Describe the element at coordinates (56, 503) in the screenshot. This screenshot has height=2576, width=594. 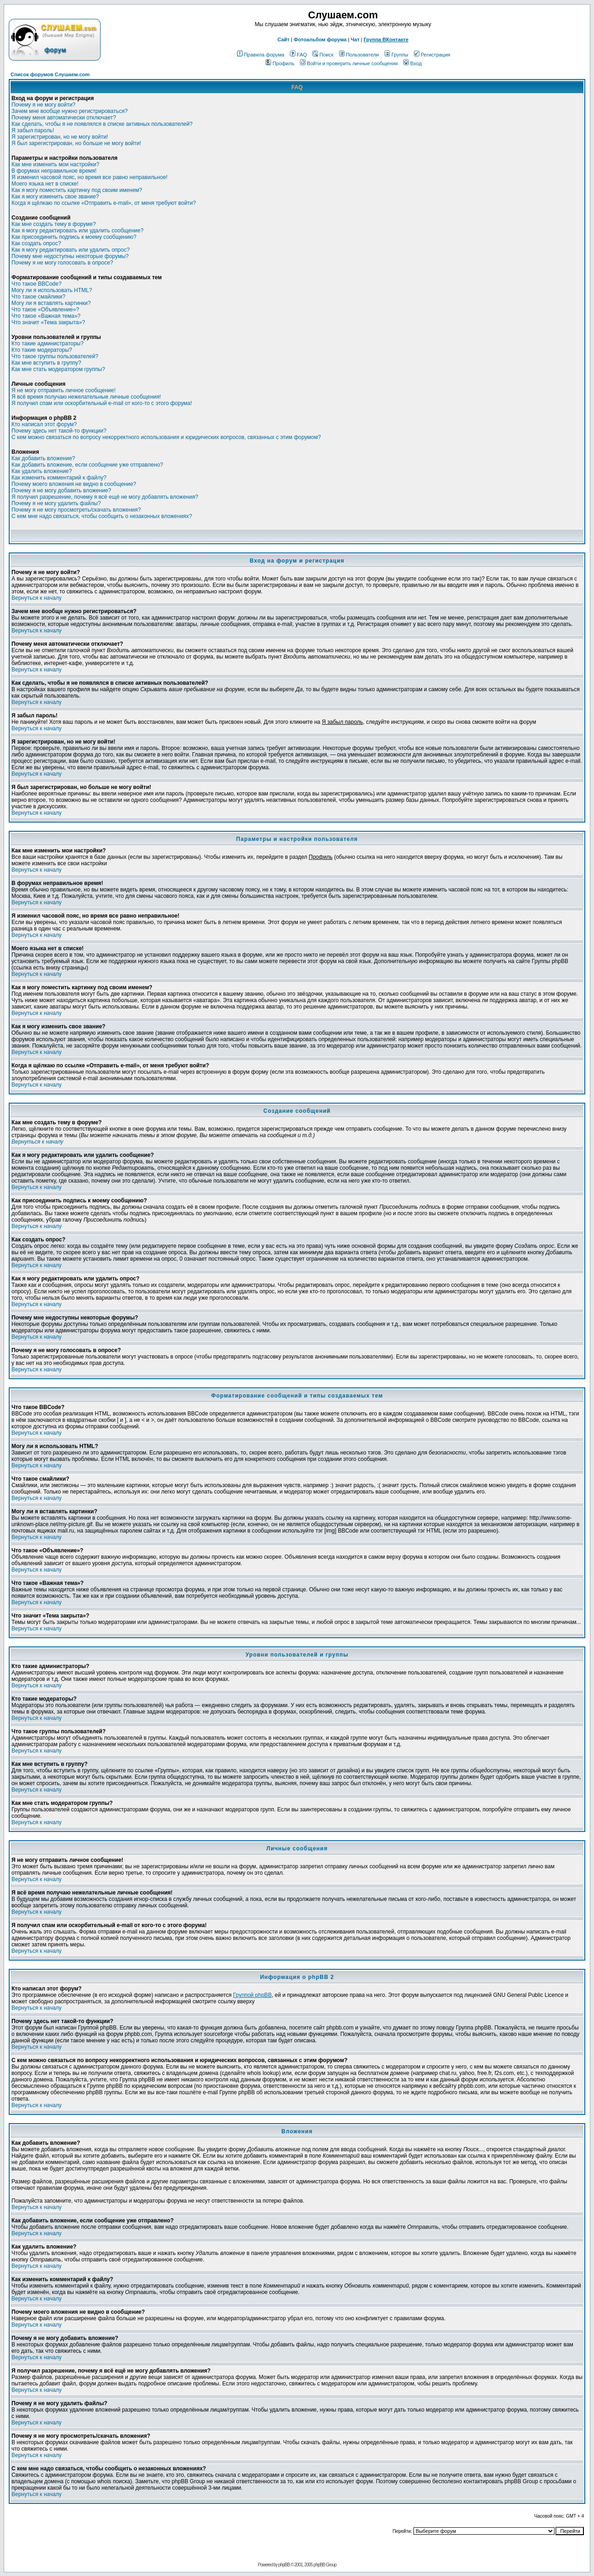
I see `Почему я не могу удалить файлы?` at that location.